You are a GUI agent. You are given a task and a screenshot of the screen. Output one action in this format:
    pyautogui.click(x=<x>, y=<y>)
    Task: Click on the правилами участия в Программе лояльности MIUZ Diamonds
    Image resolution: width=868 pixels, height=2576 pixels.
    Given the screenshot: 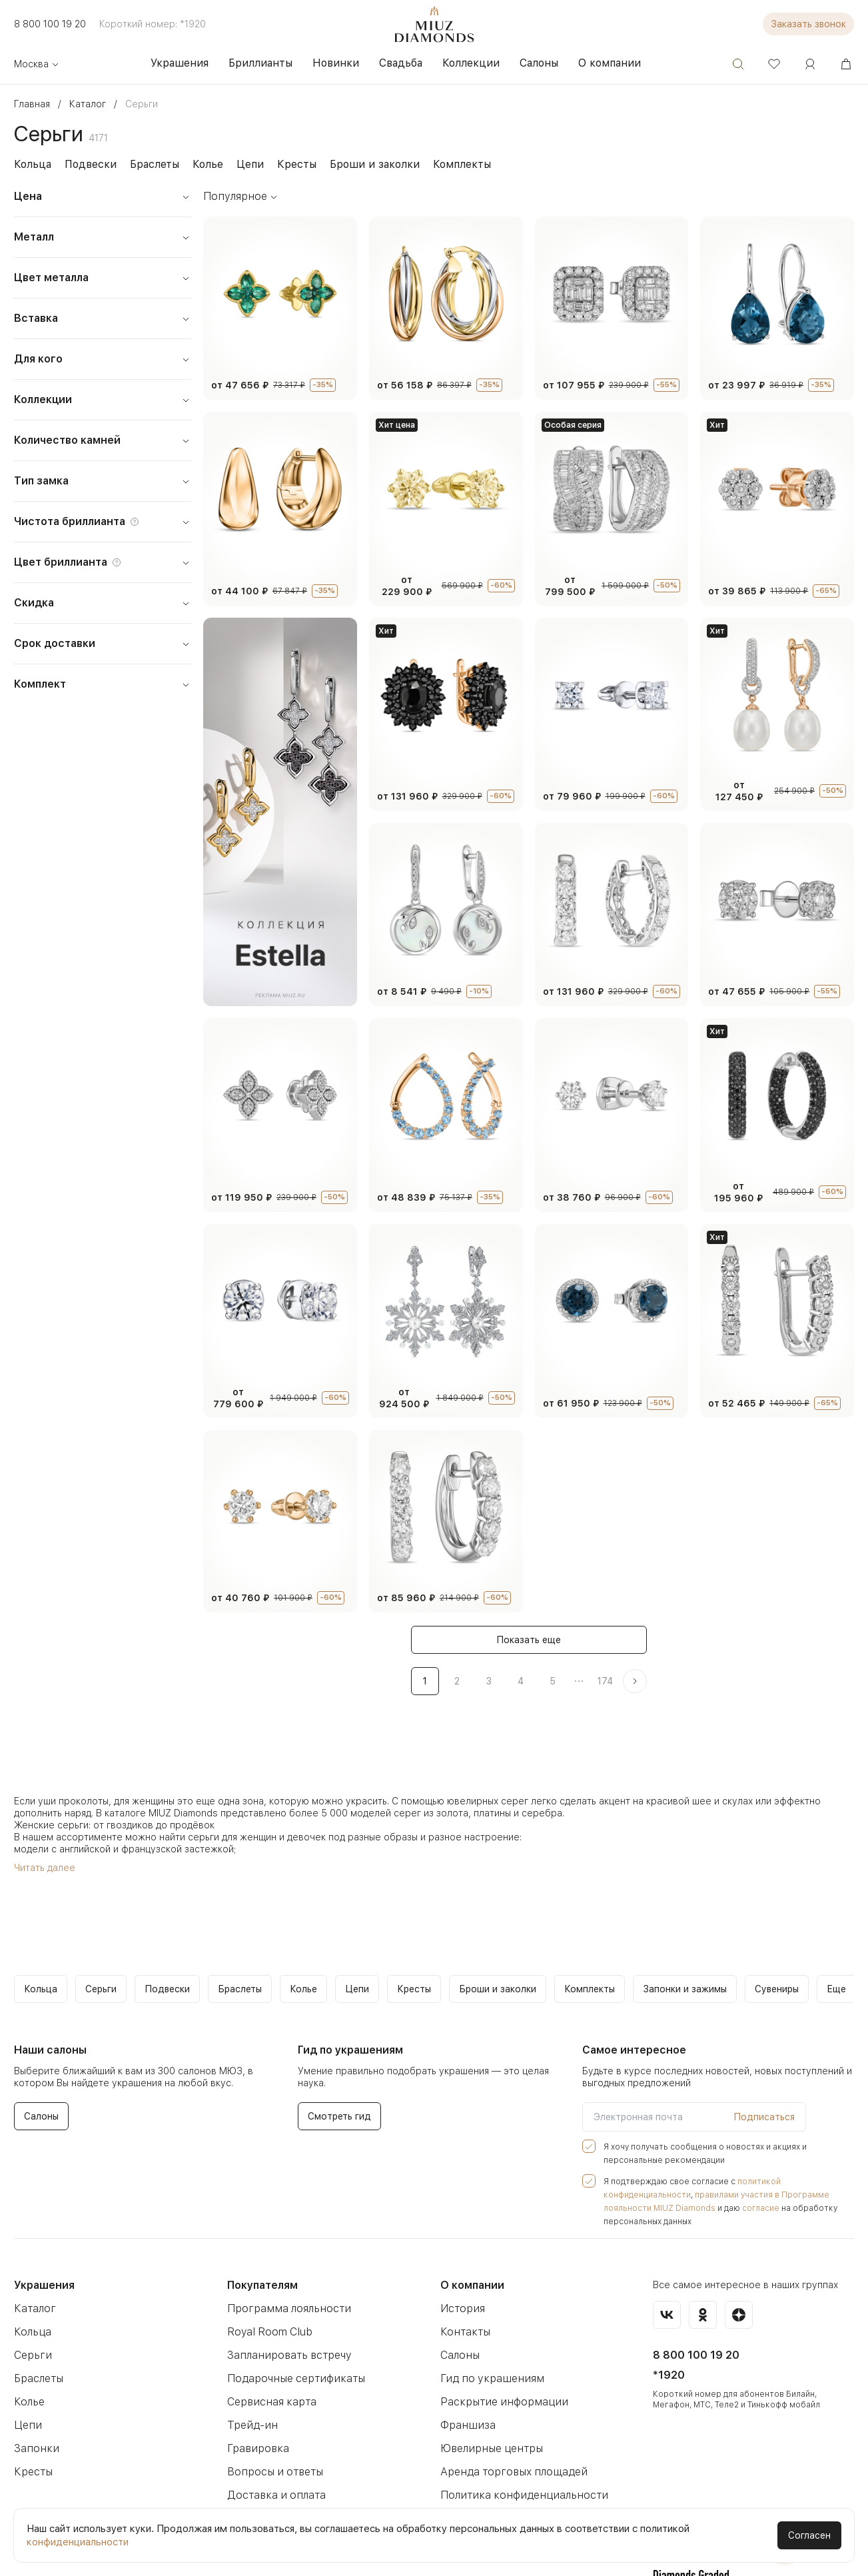 What is the action you would take?
    pyautogui.click(x=718, y=2152)
    